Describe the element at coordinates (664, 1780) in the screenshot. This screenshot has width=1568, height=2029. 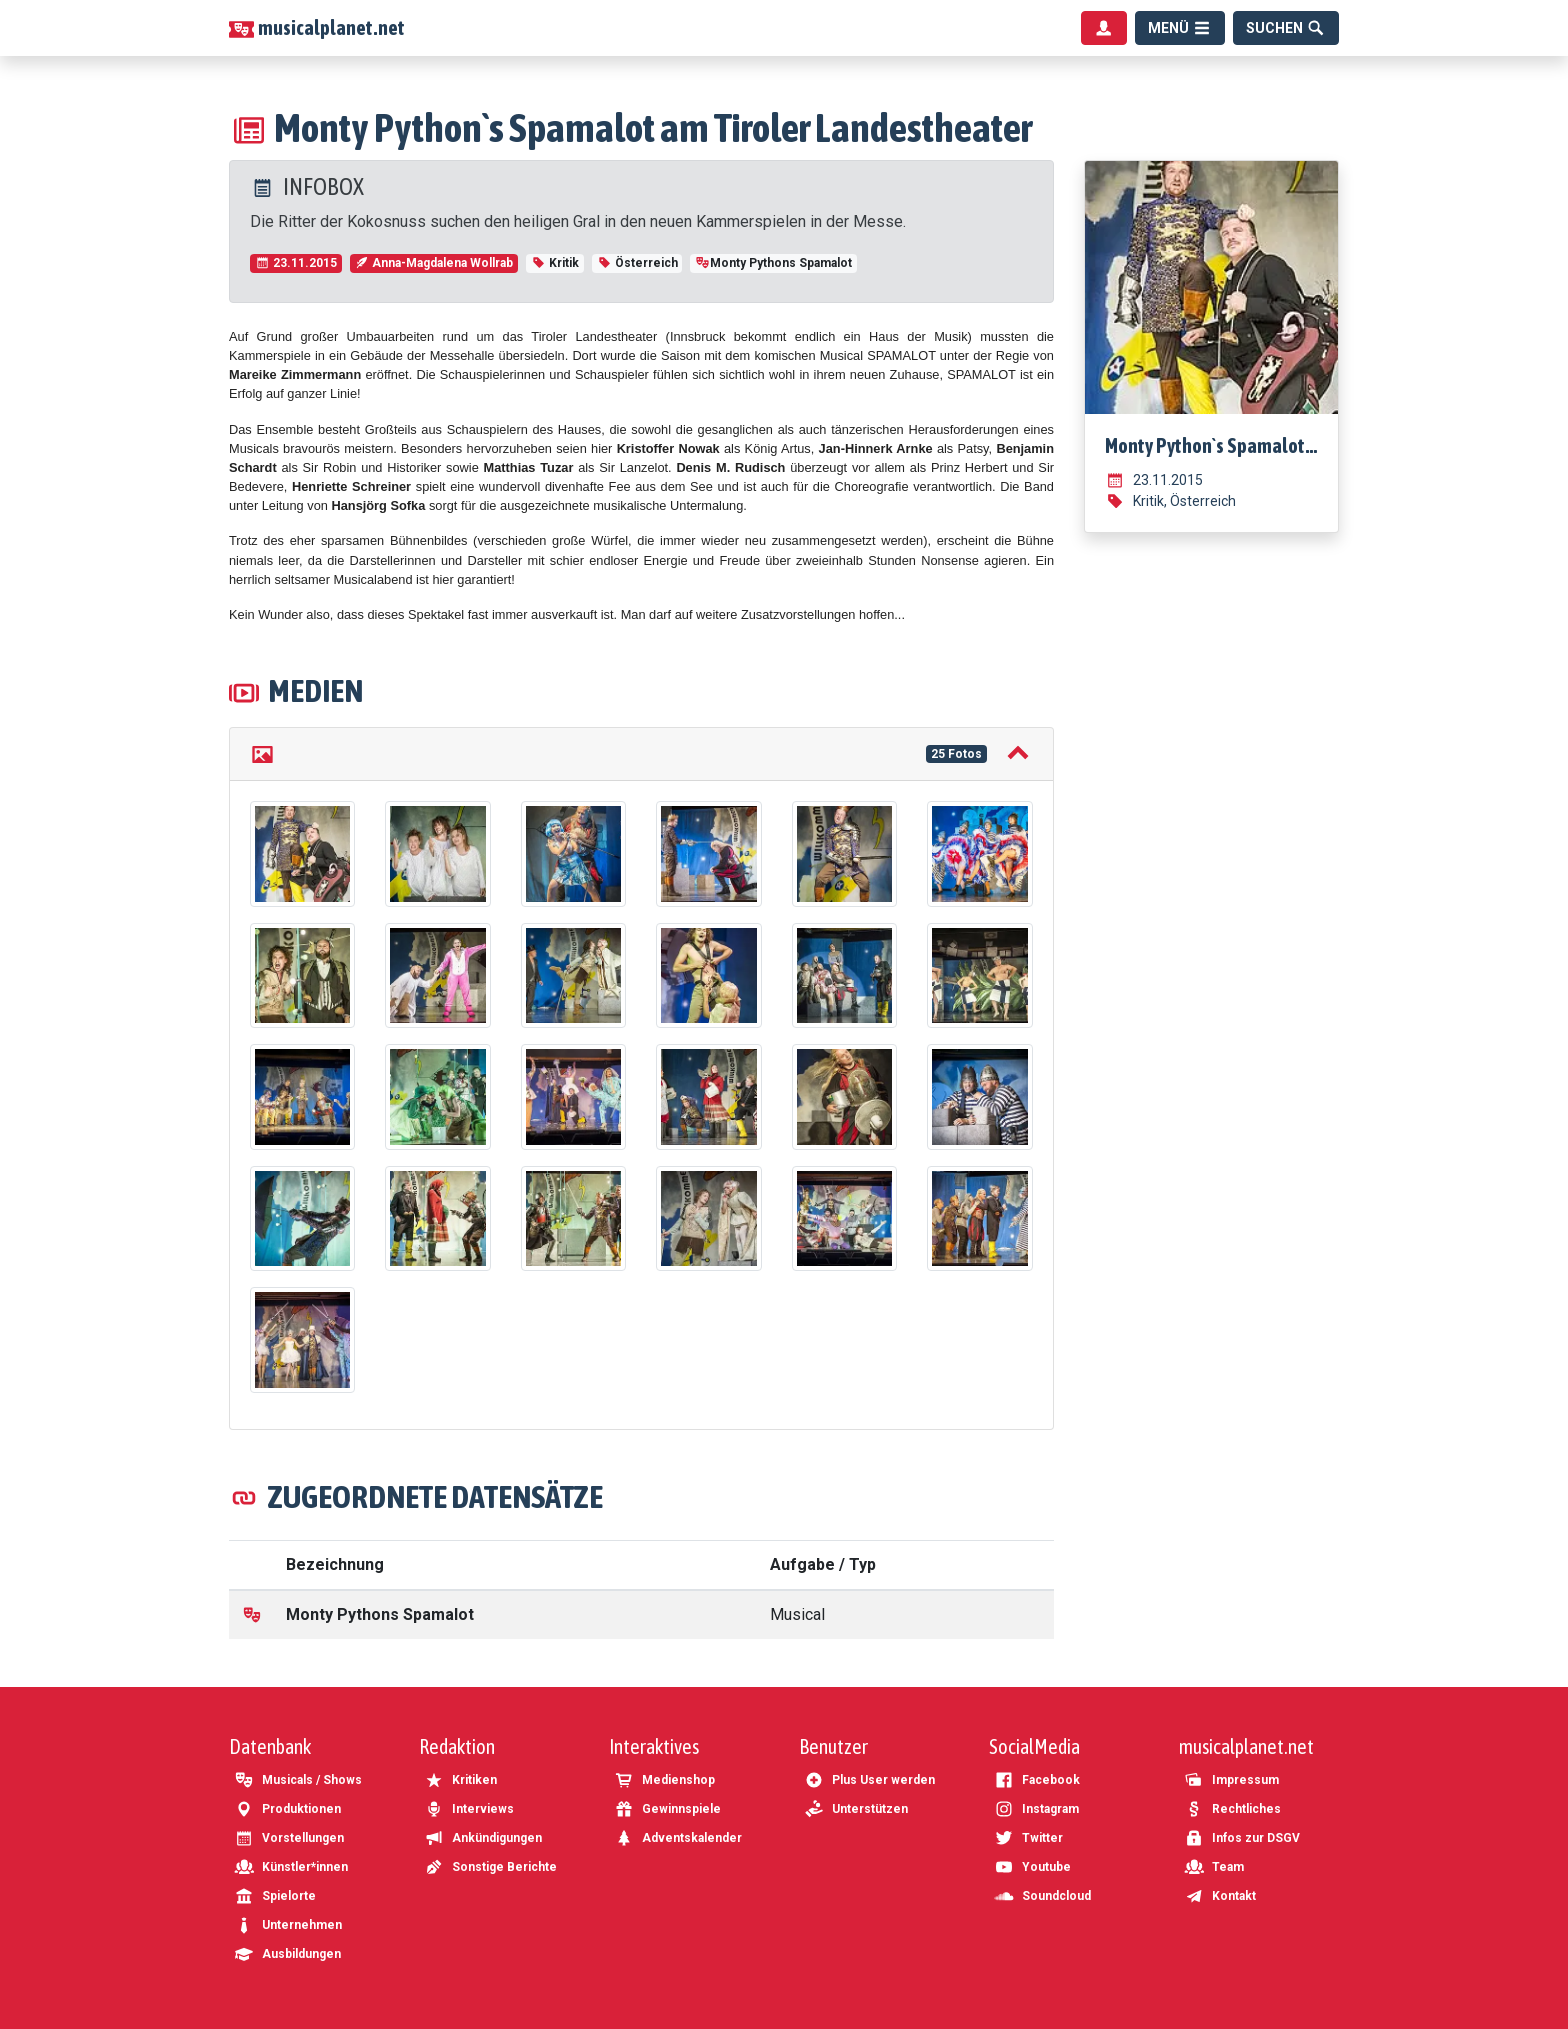
I see `Medienshop` at that location.